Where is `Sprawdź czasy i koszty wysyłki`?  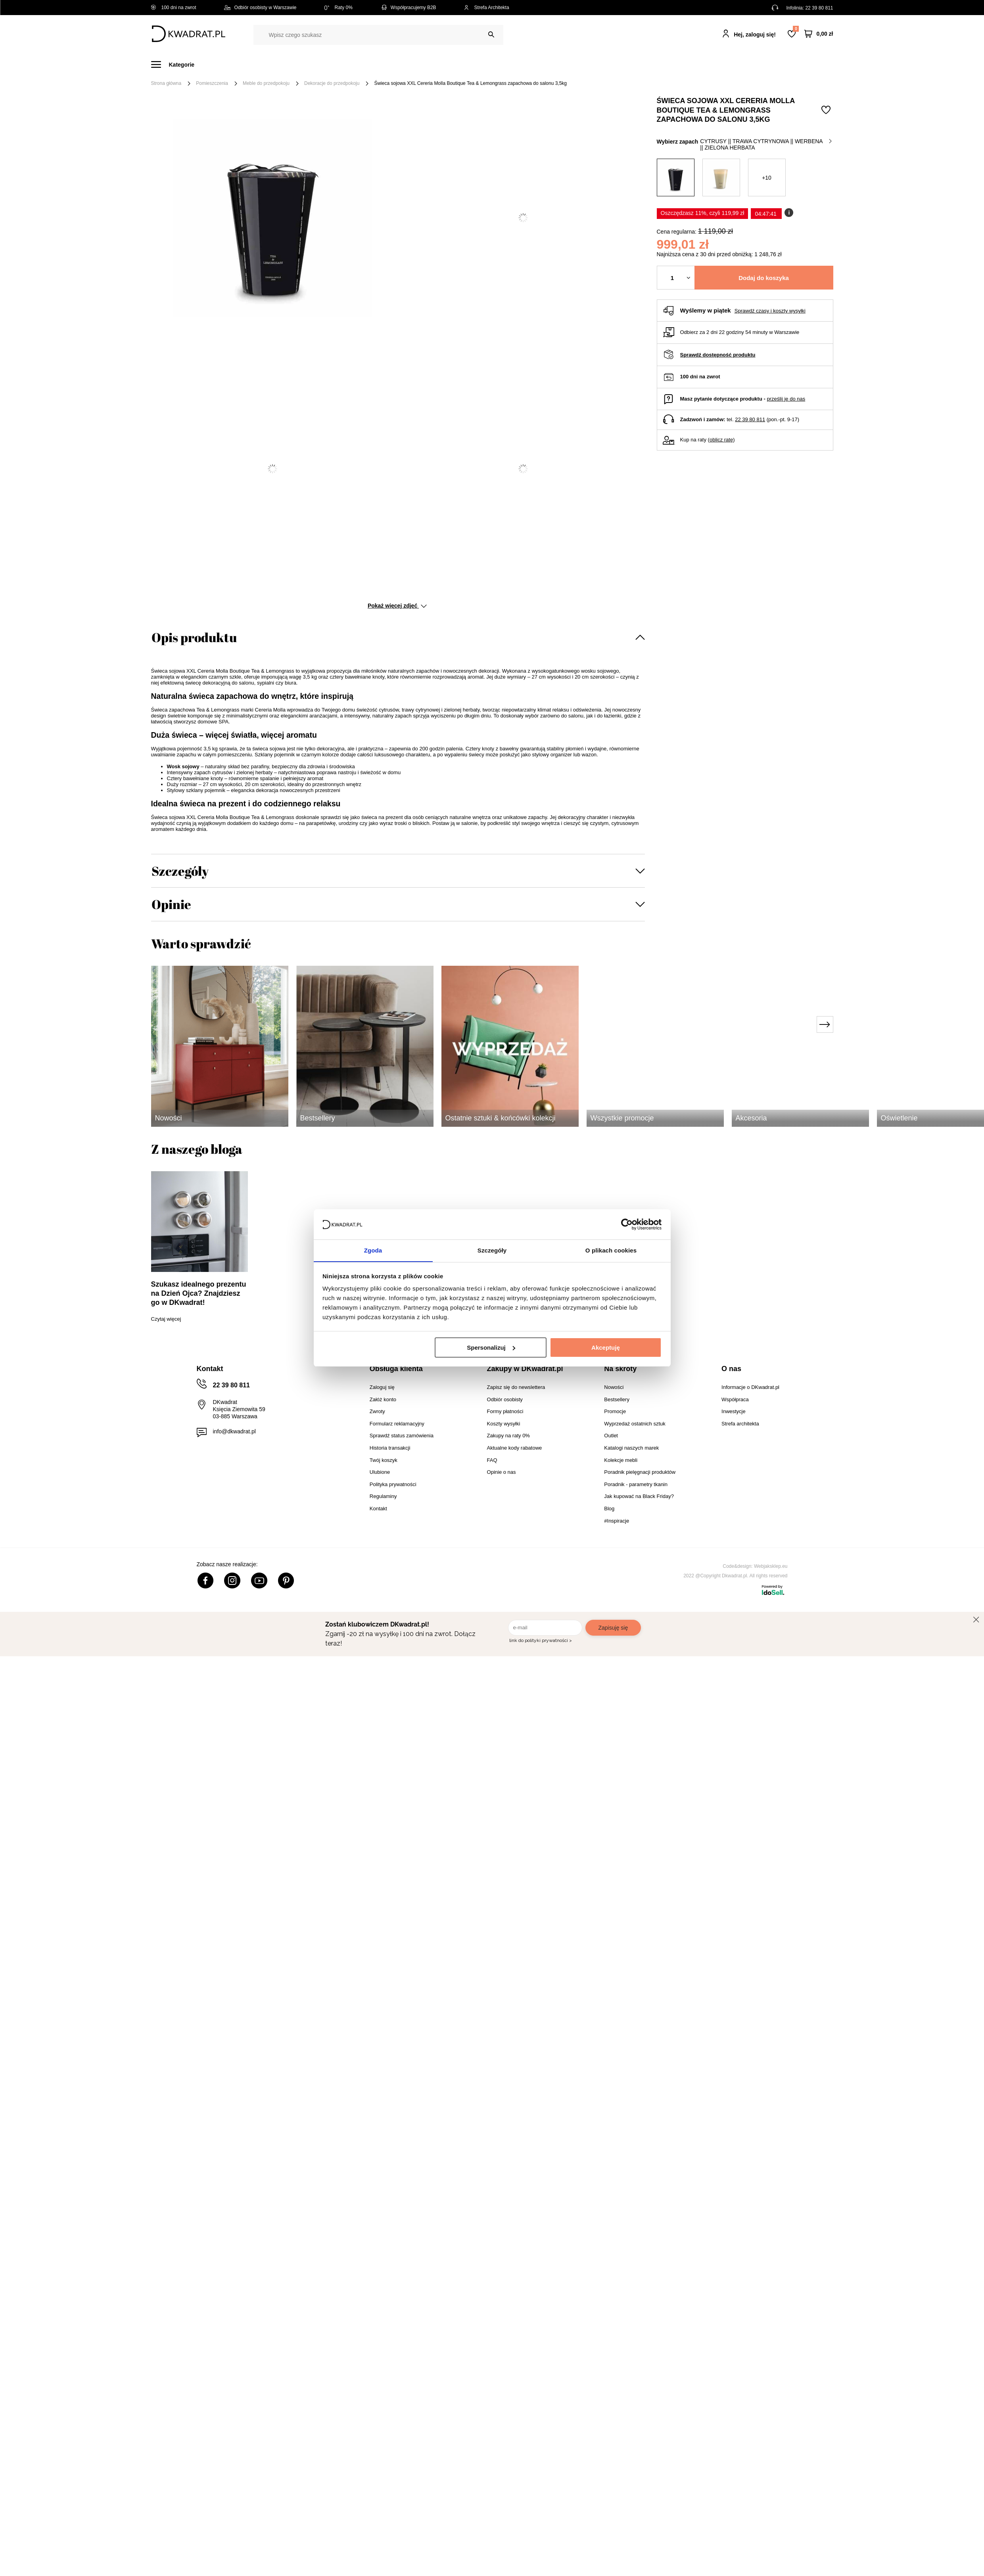 Sprawdź czasy i koszty wysyłki is located at coordinates (770, 311).